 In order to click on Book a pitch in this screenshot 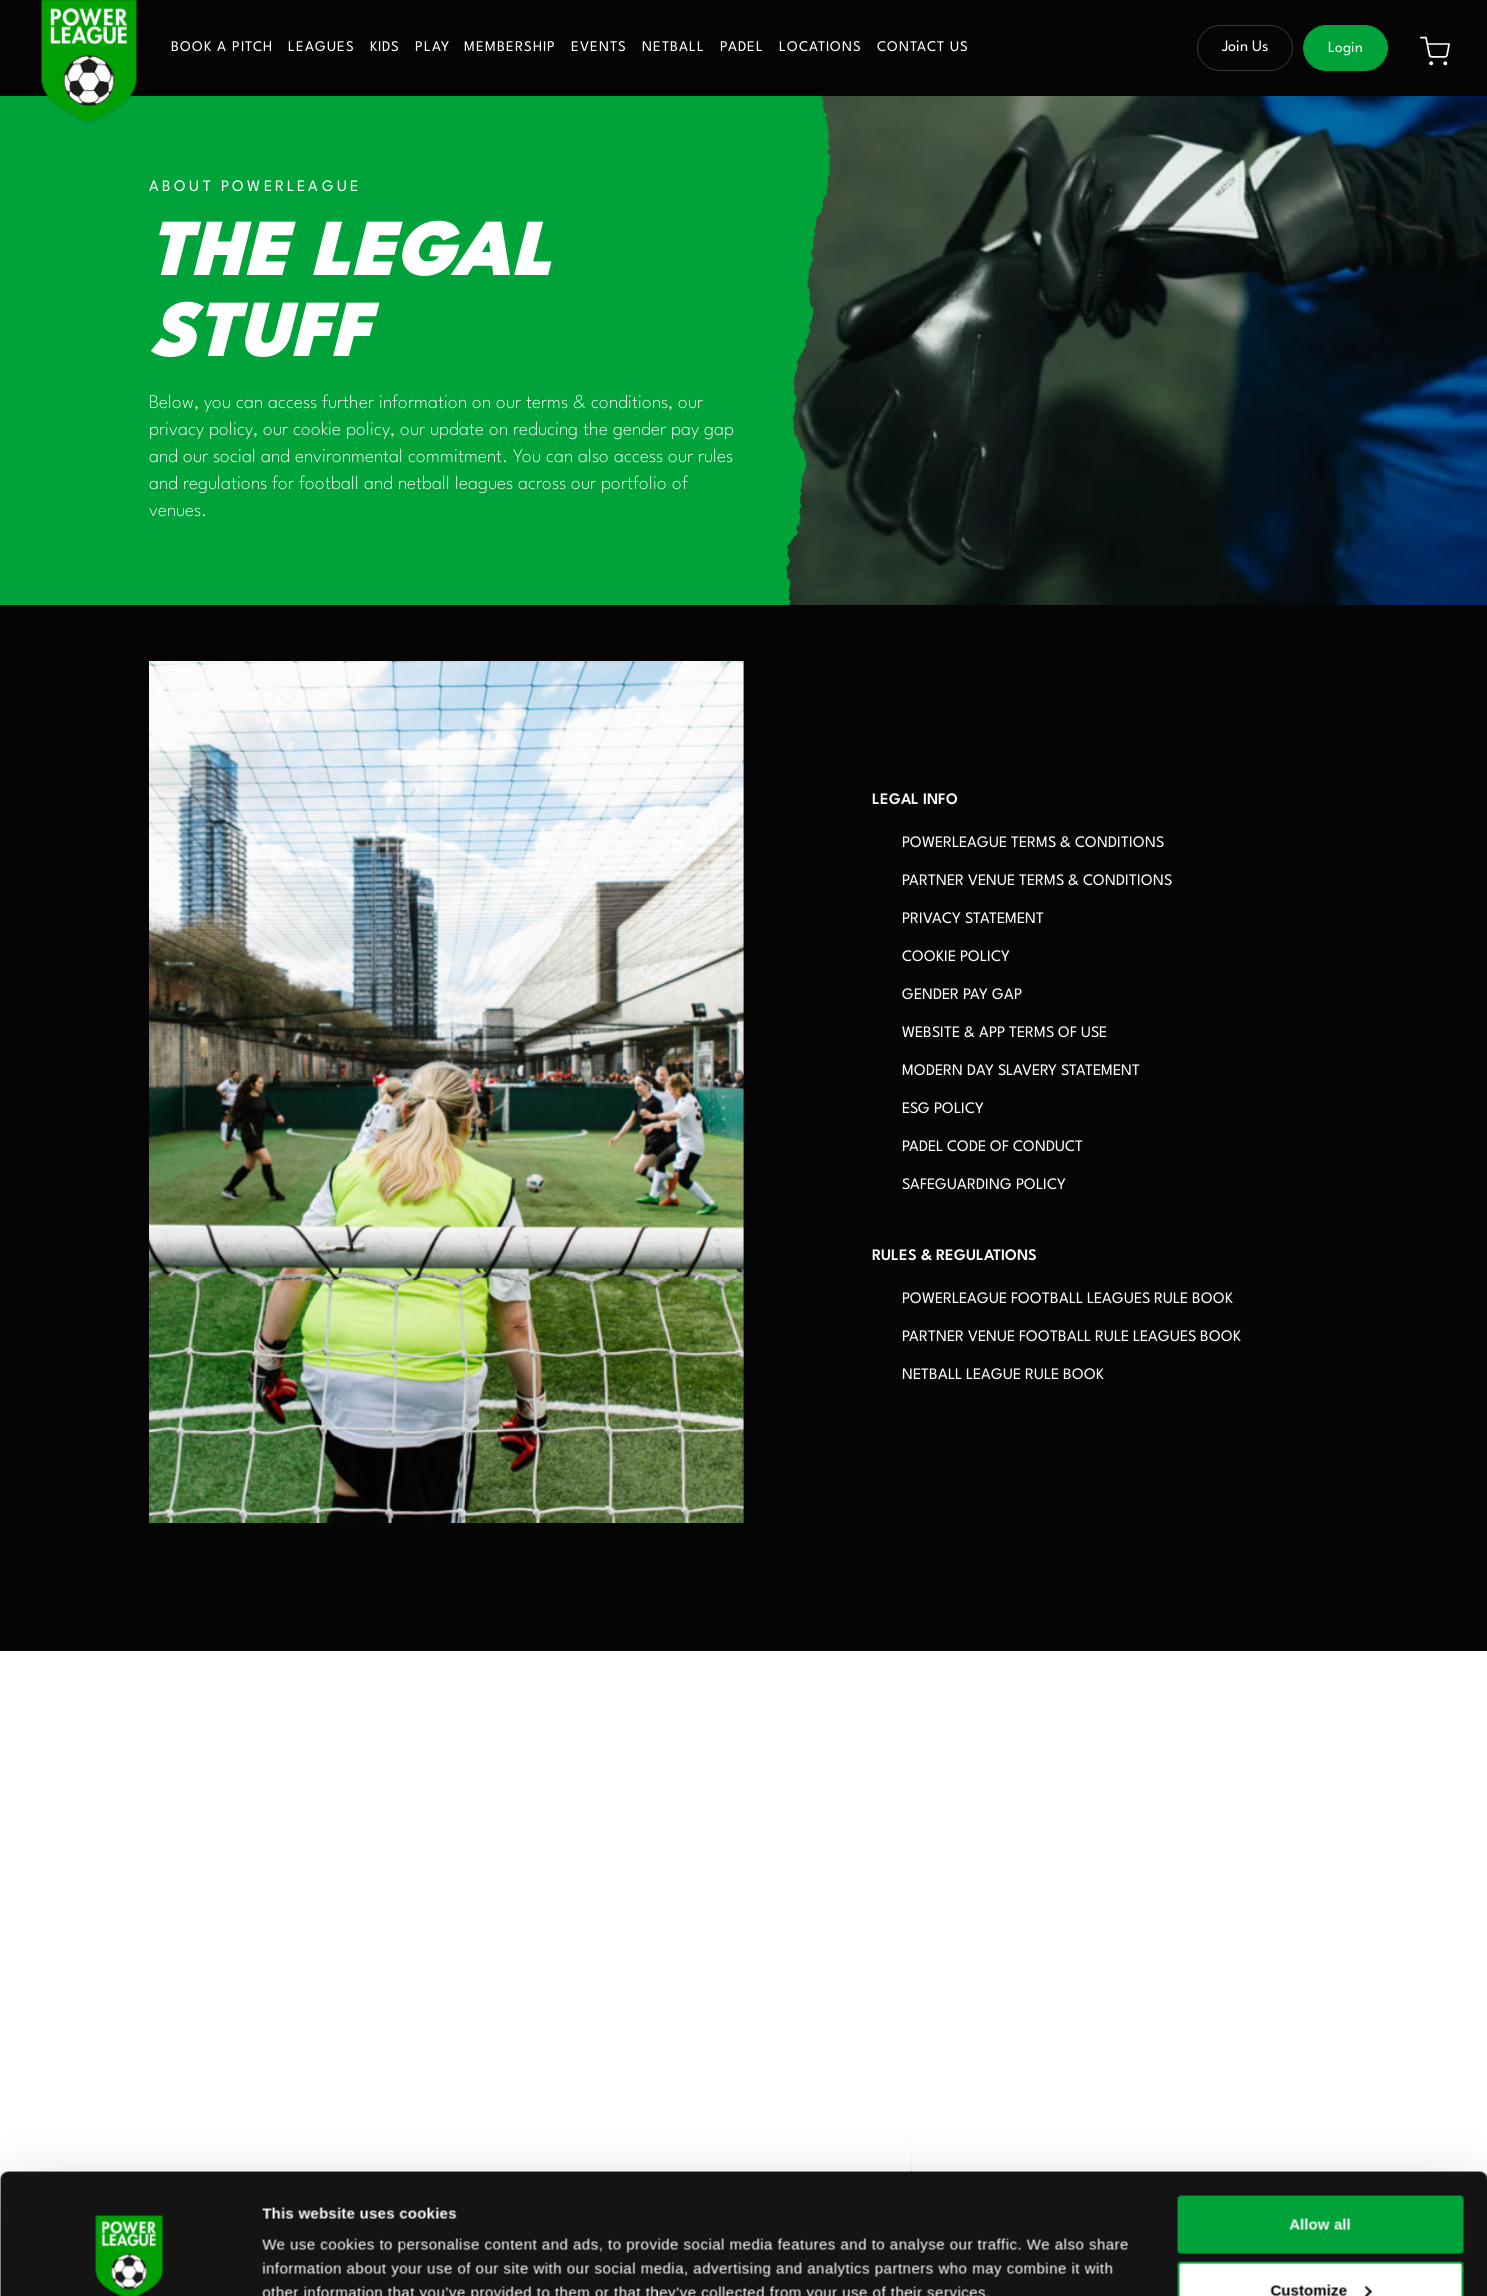, I will do `click(222, 47)`.